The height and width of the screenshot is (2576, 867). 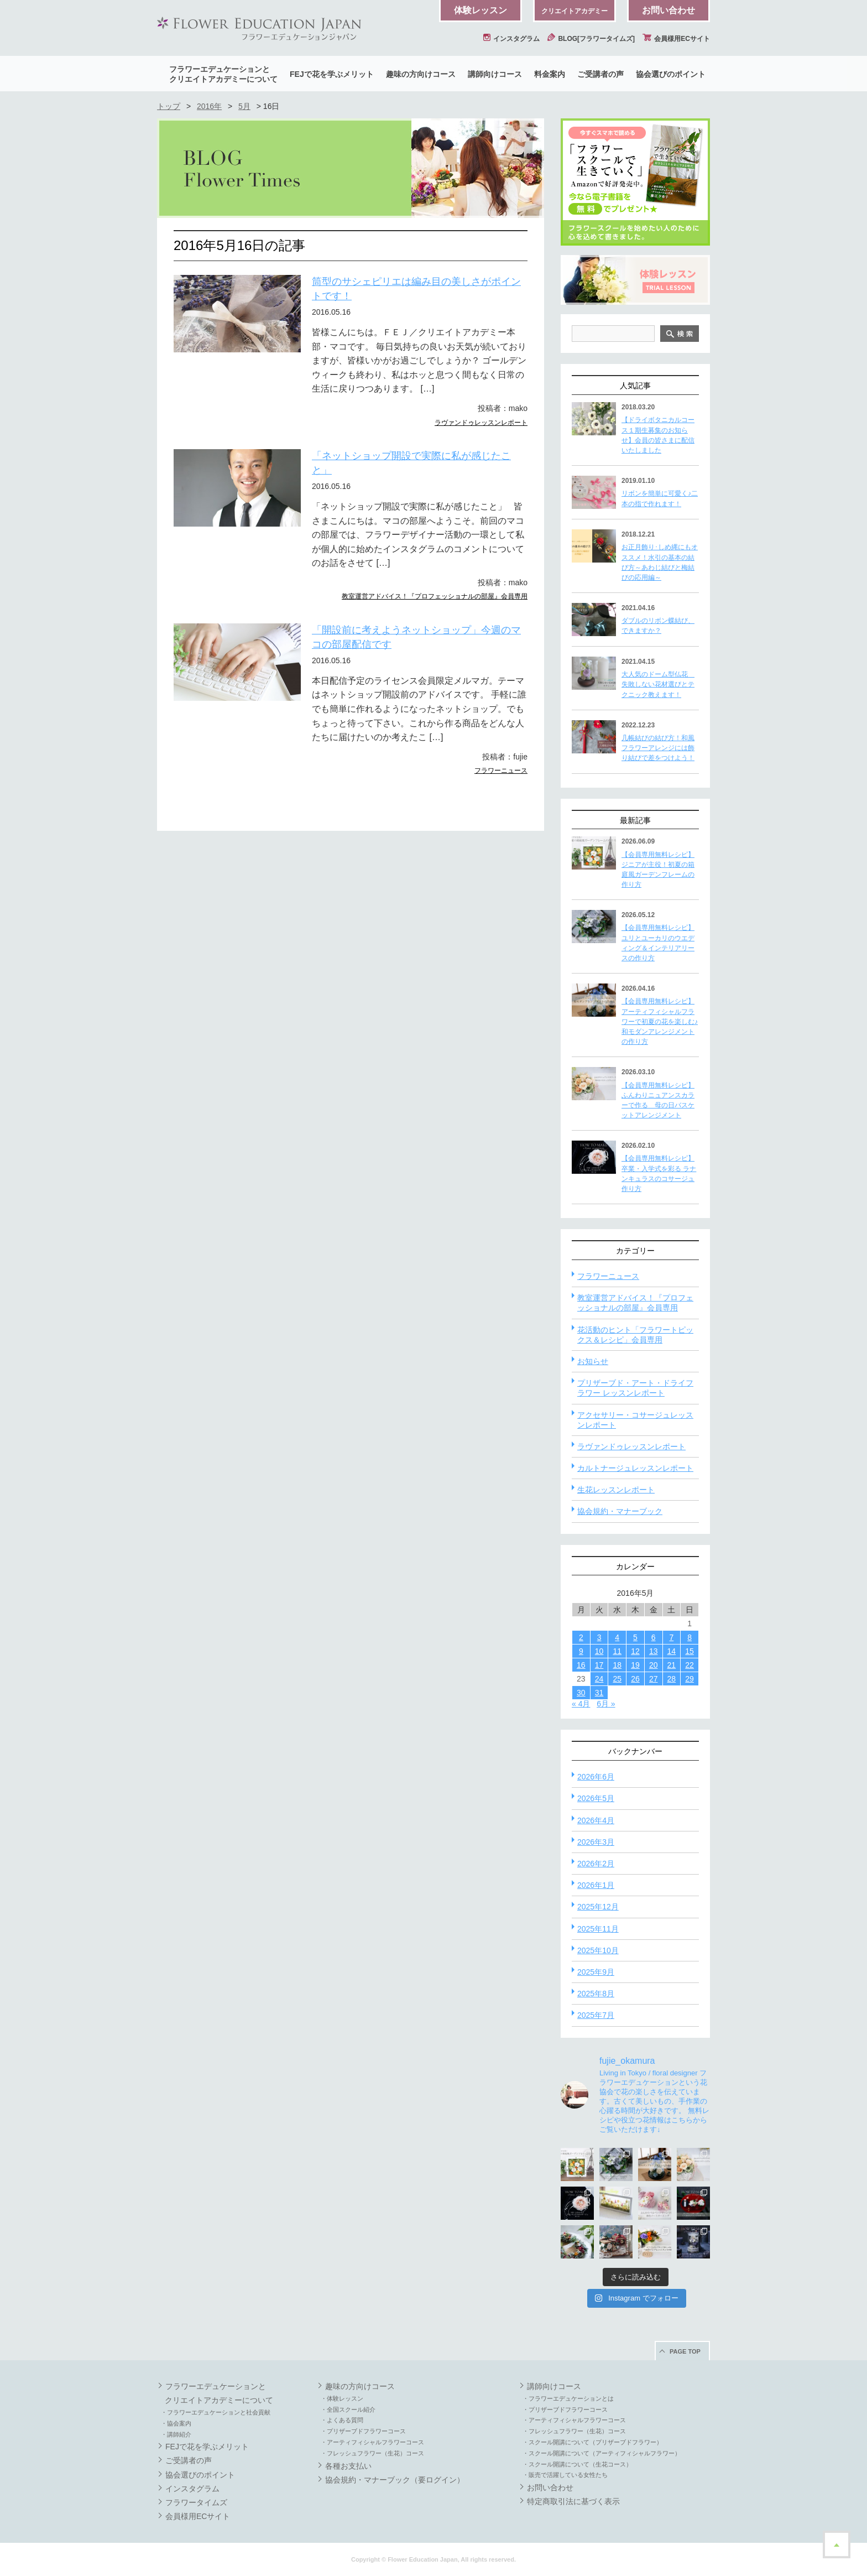 I want to click on 6月 », so click(x=606, y=1703).